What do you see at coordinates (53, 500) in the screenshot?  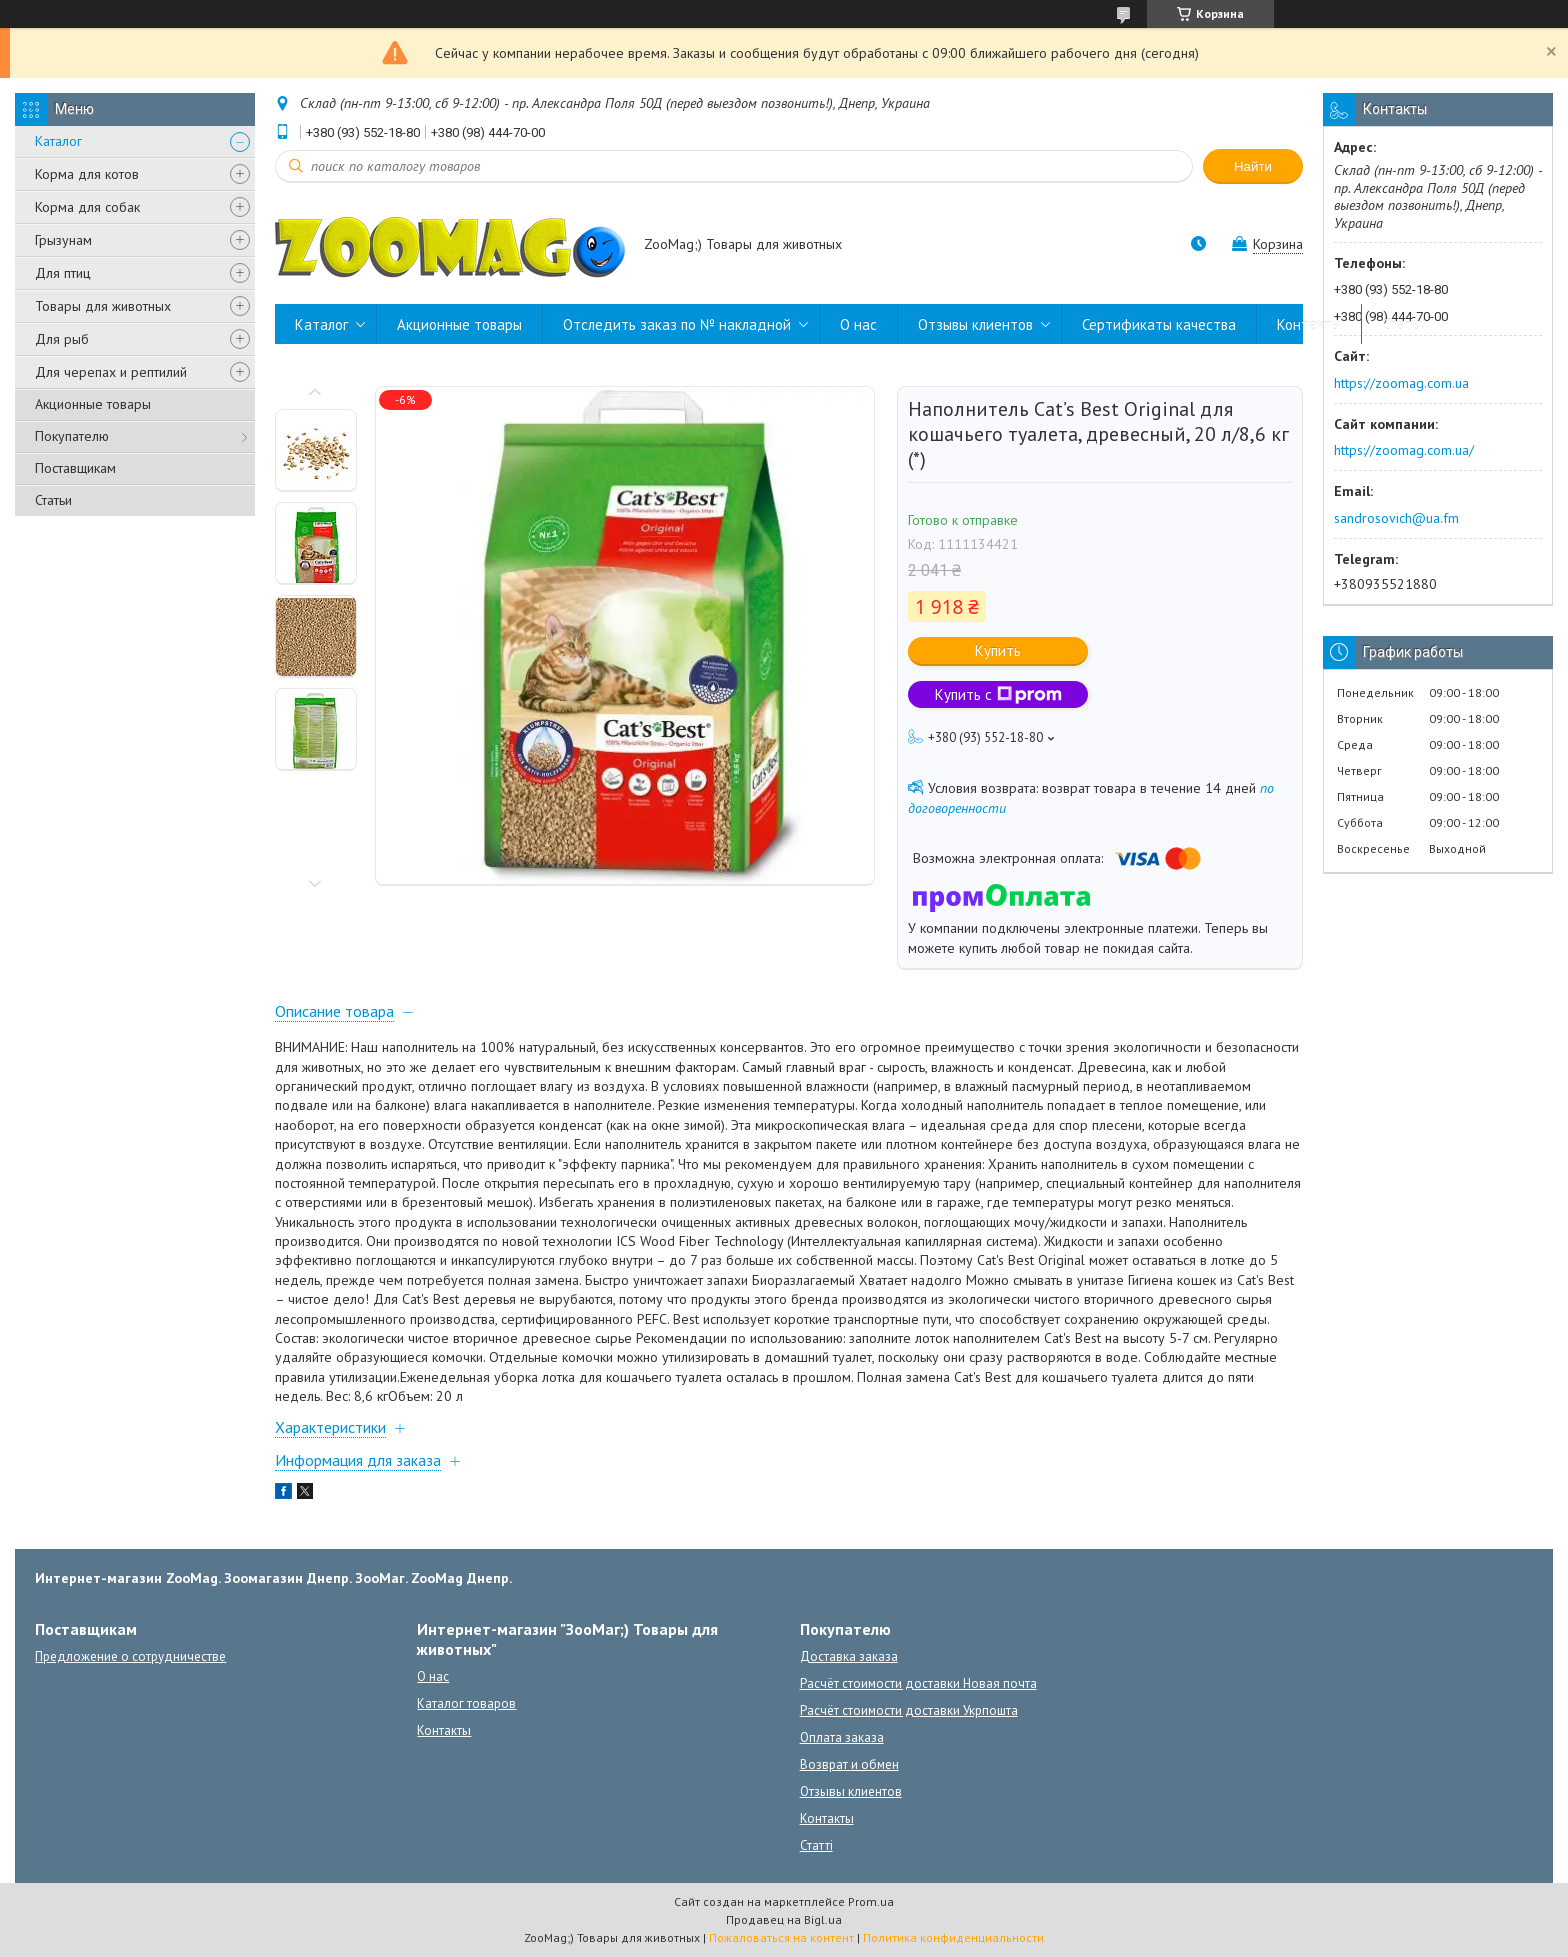 I see `Статьи` at bounding box center [53, 500].